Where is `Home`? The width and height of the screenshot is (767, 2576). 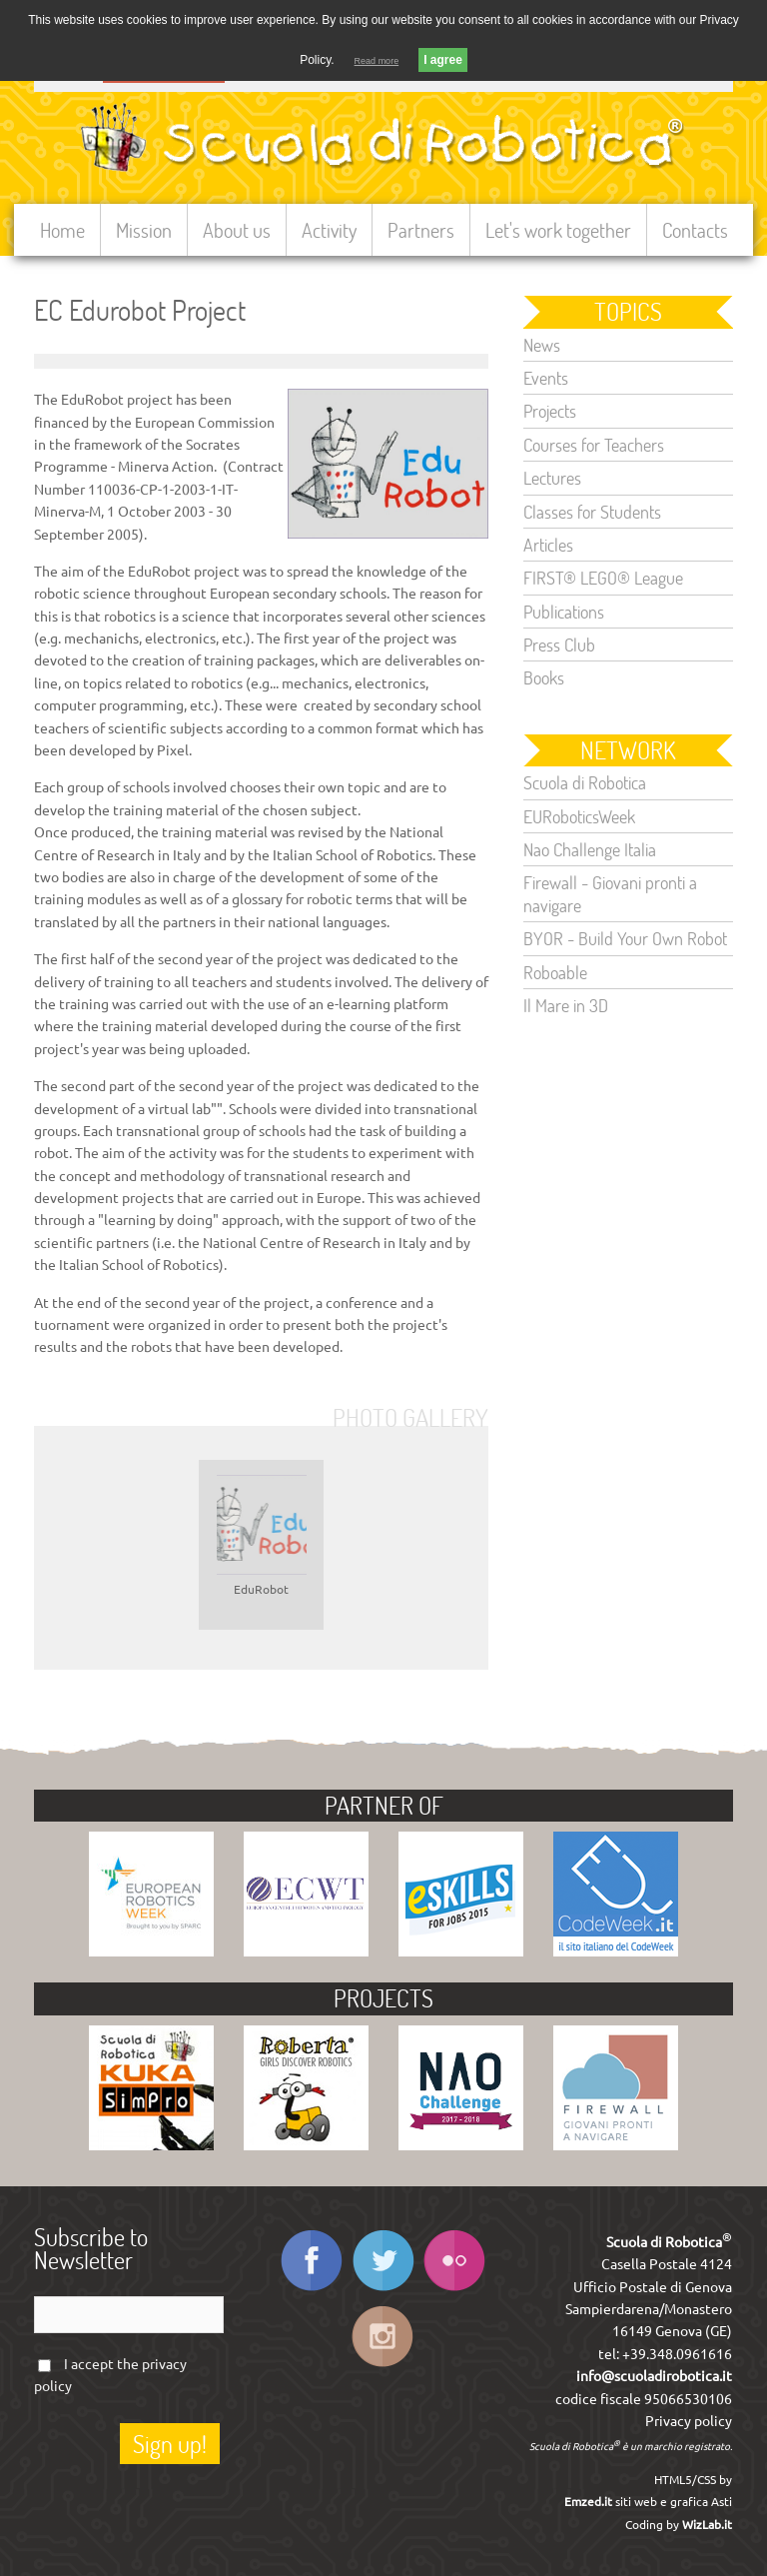 Home is located at coordinates (62, 230).